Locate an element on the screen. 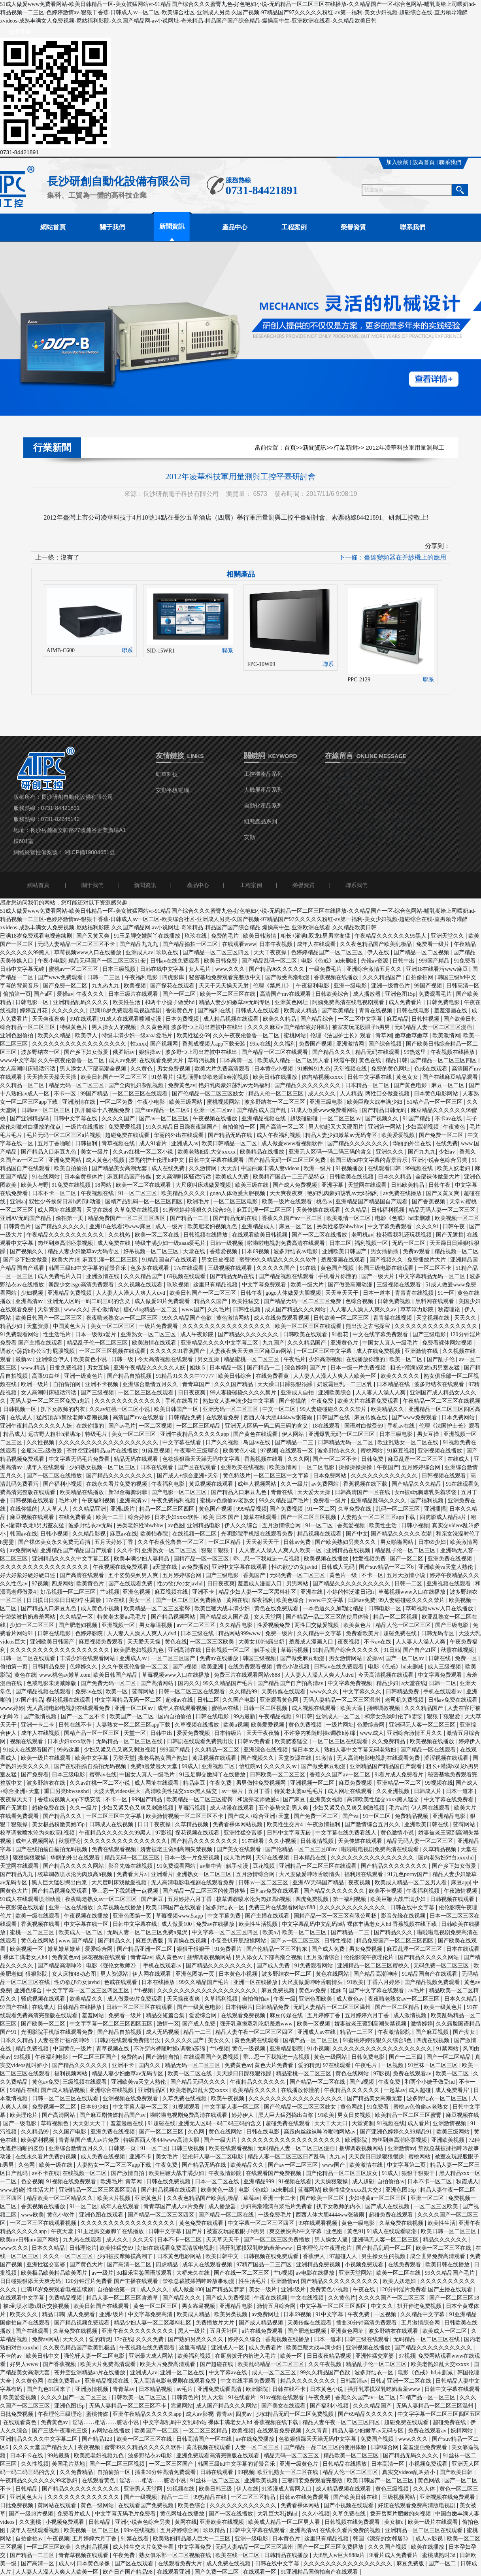  国产va is located at coordinates (351, 1816).